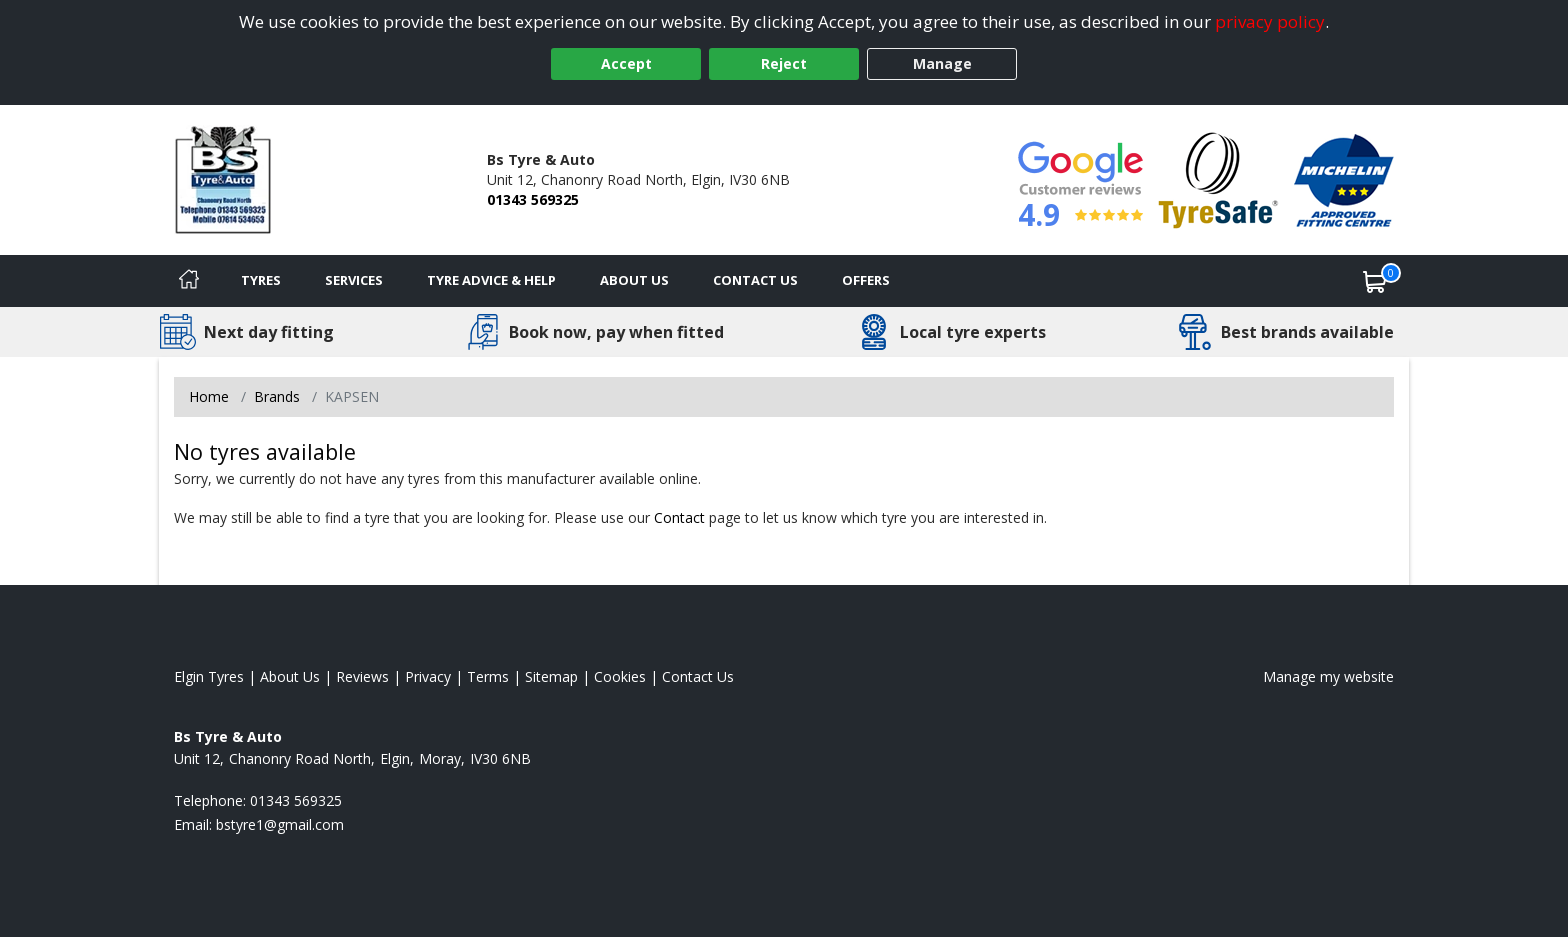 Image resolution: width=1568 pixels, height=937 pixels. What do you see at coordinates (491, 280) in the screenshot?
I see `Tyre Advice & Help [Tyre advice]` at bounding box center [491, 280].